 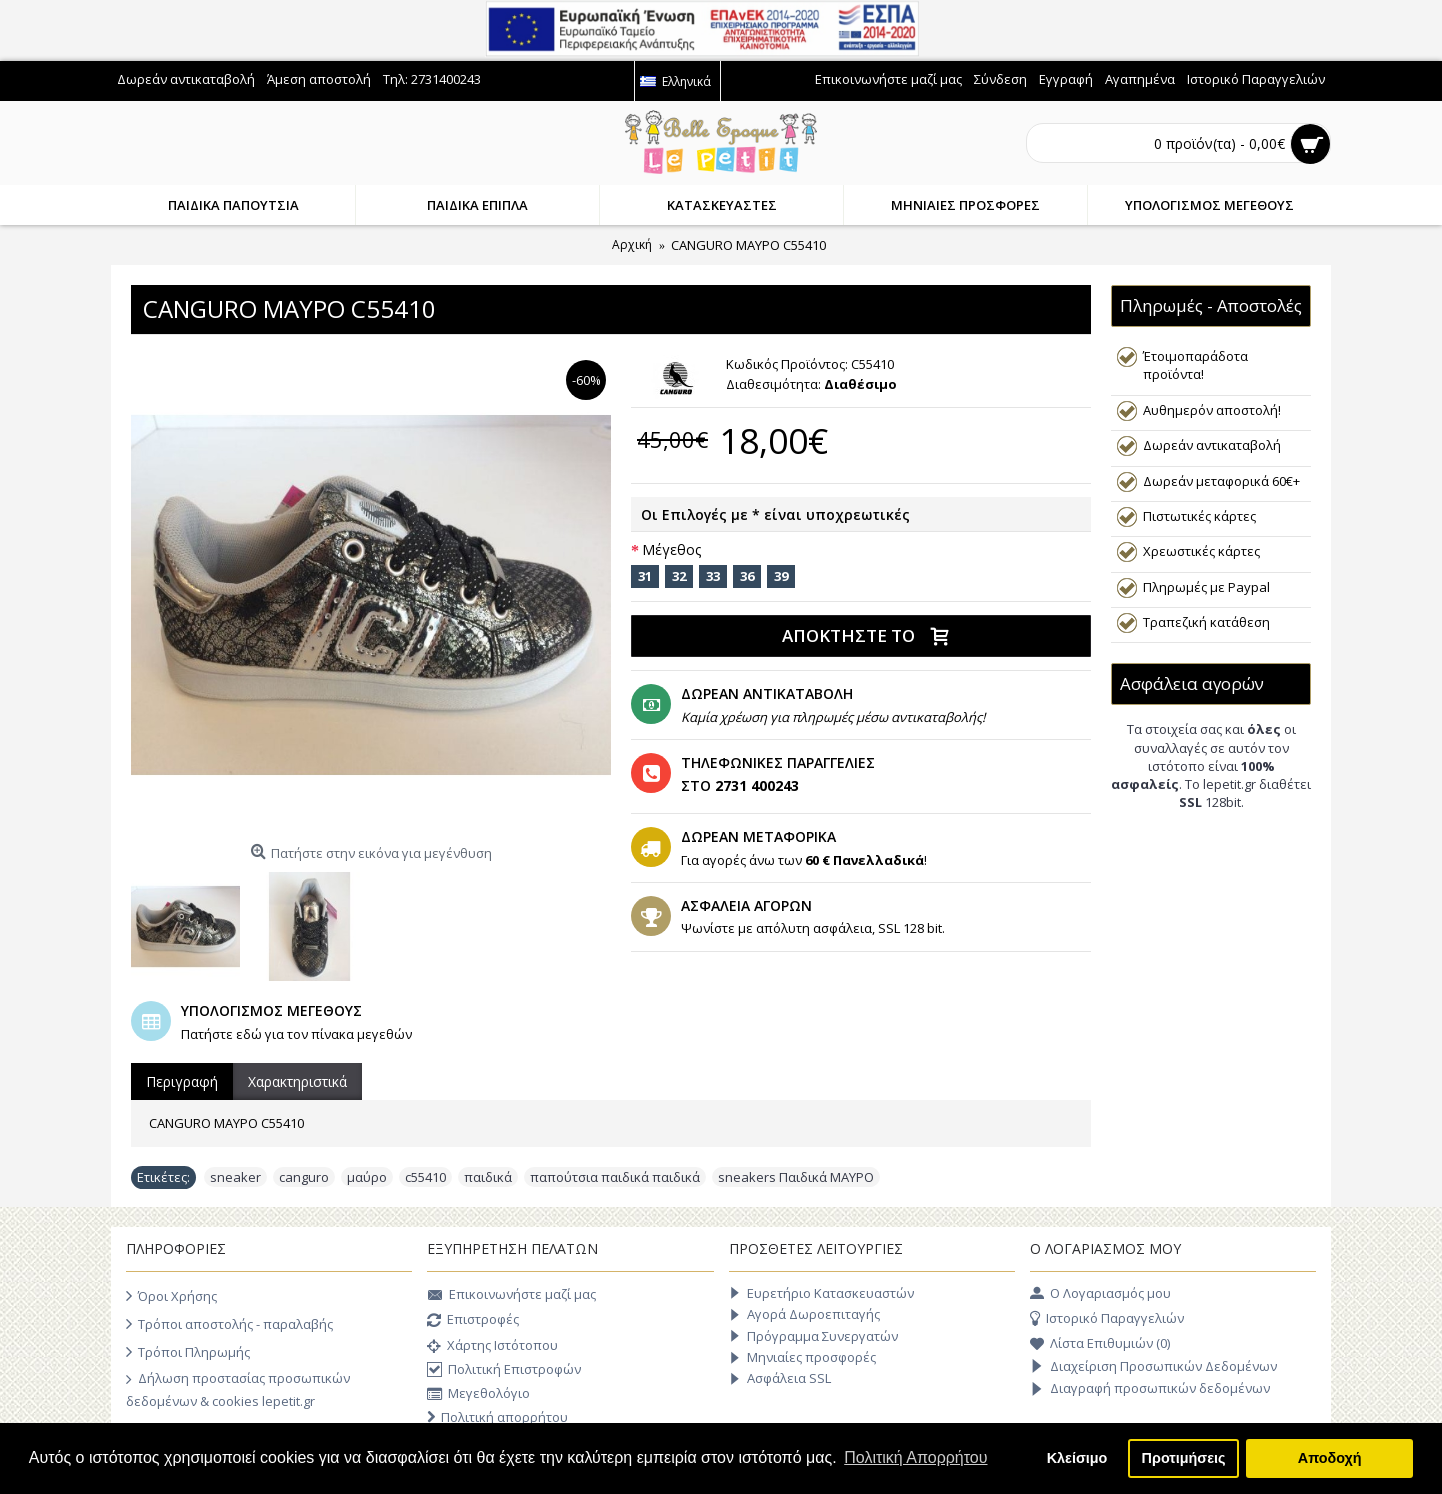 I want to click on O Λογαριασμός μου, so click(x=1100, y=1294).